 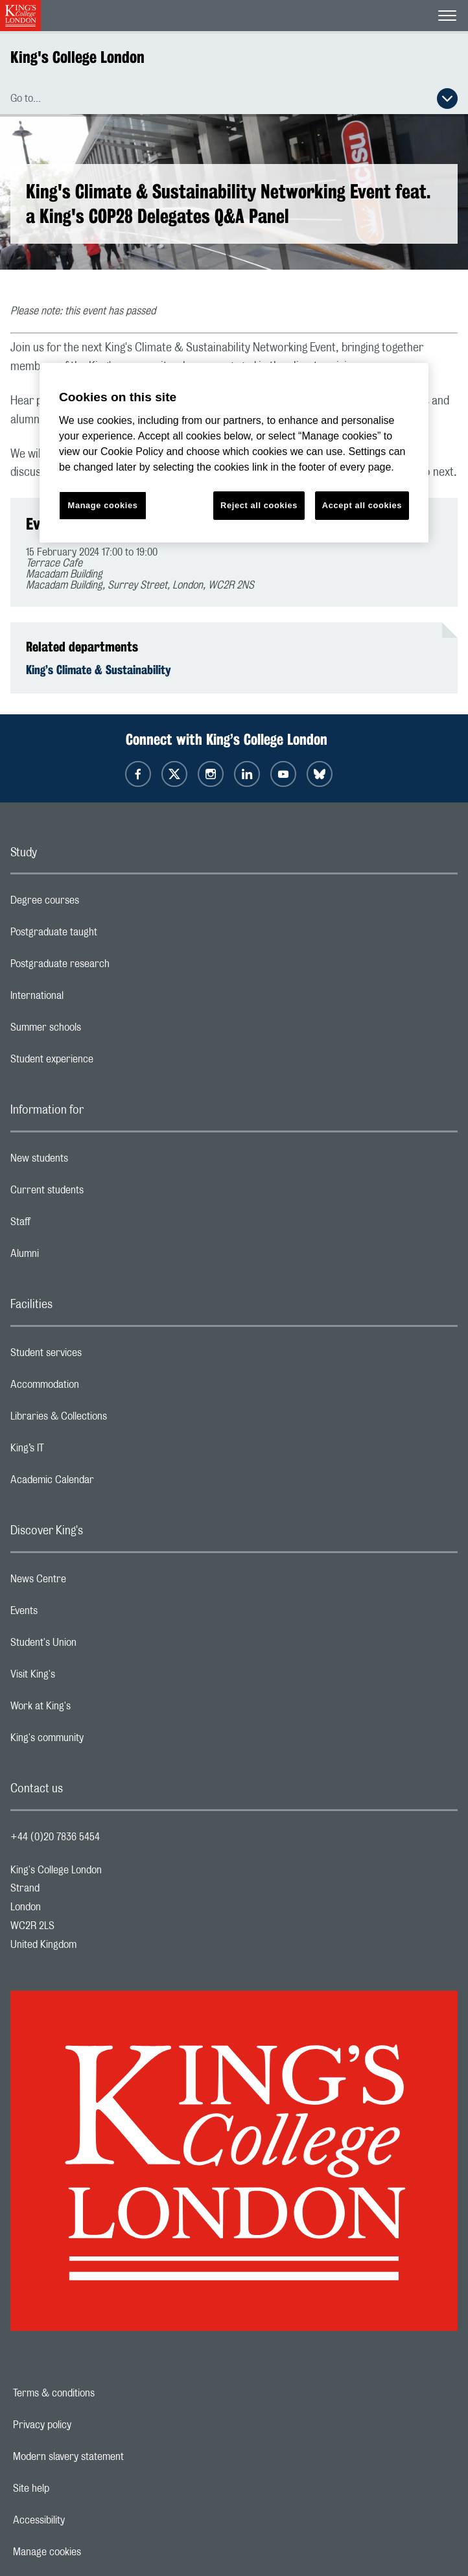 I want to click on King's College London, so click(x=77, y=57).